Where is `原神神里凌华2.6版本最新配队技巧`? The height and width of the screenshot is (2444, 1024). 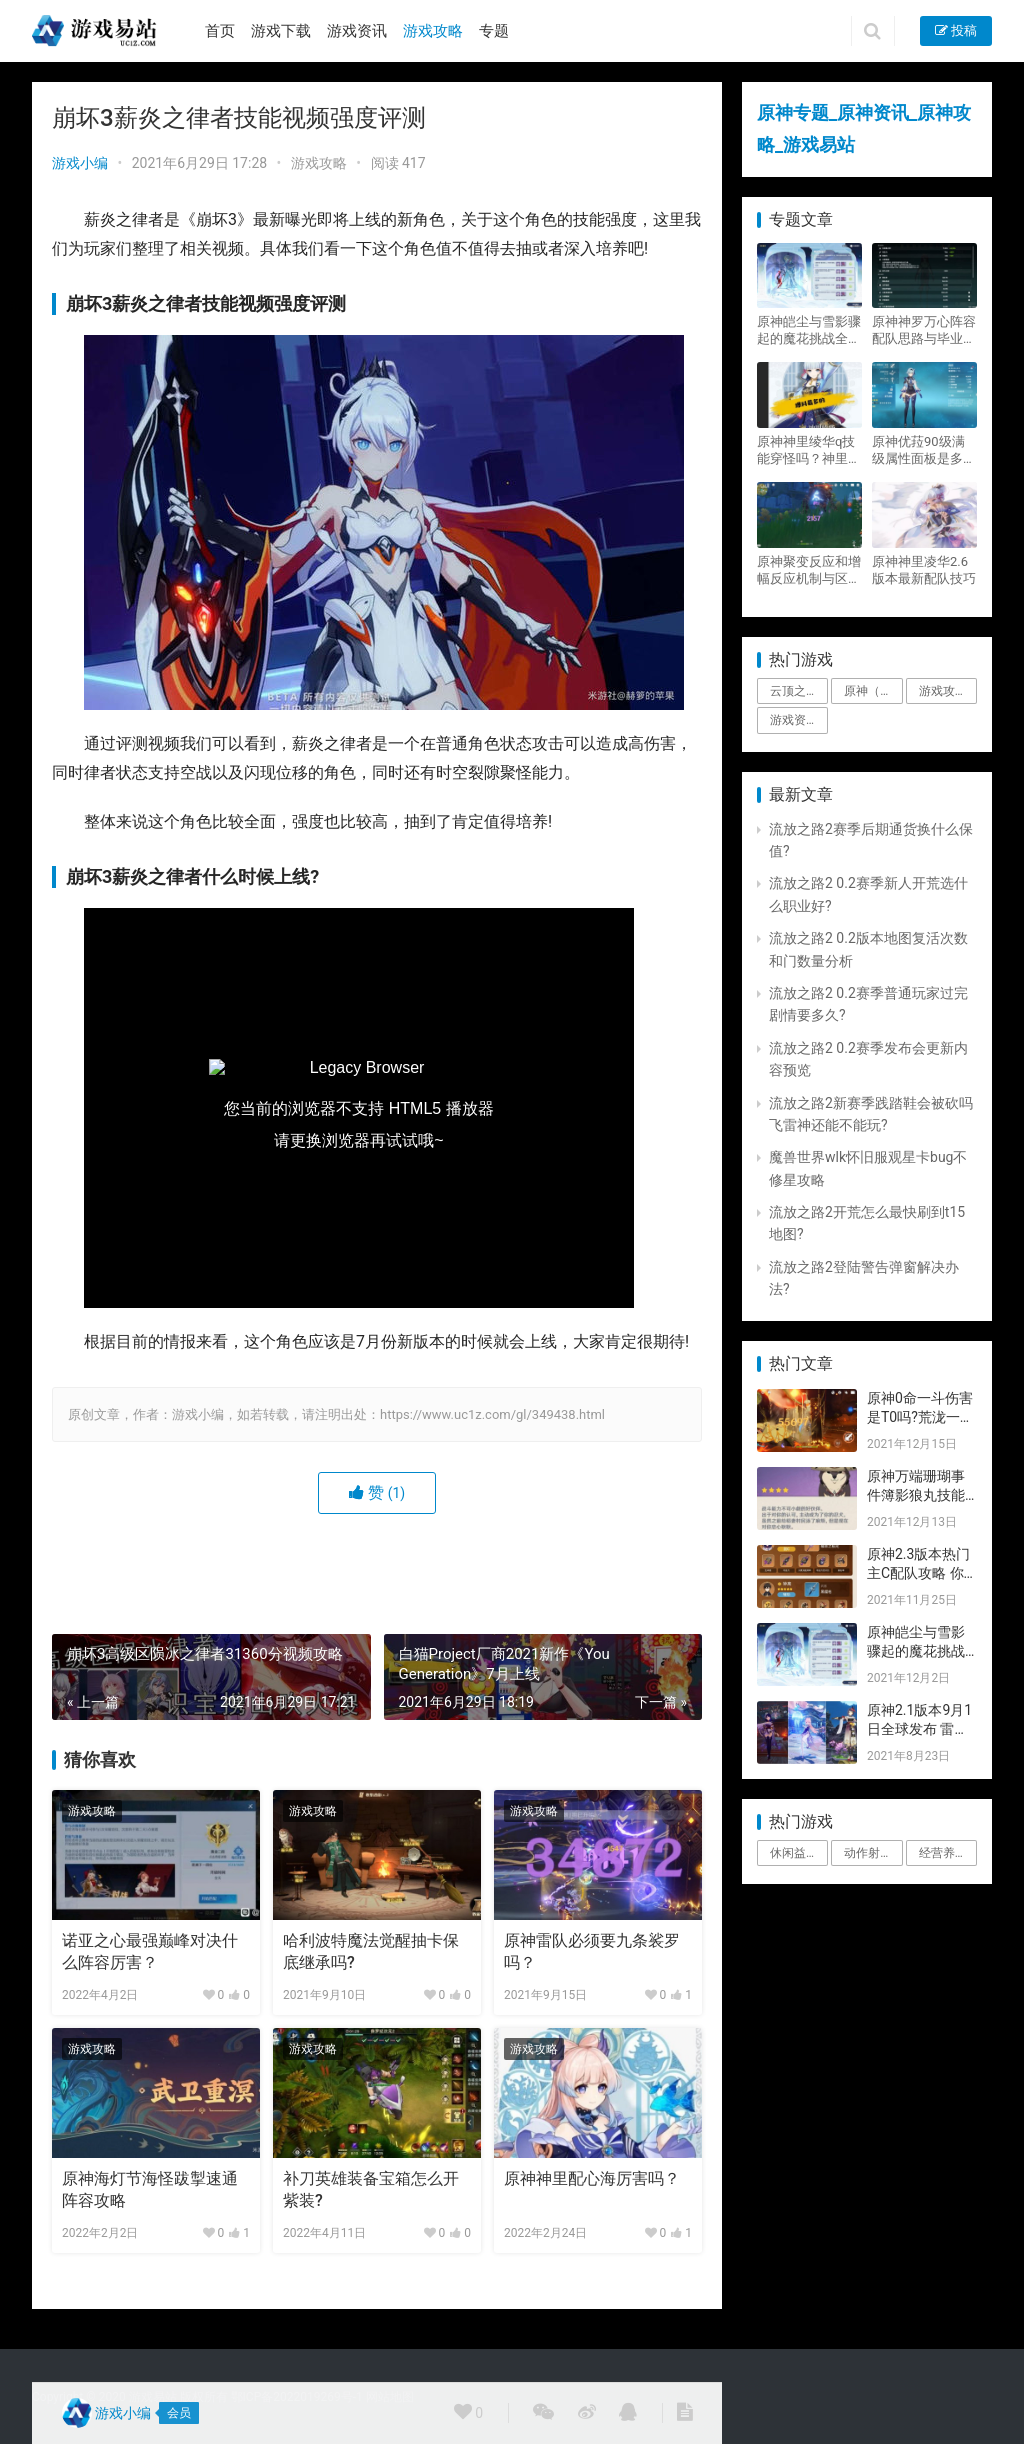
原神神里凌华2.6版本最新配队技巧 is located at coordinates (924, 570).